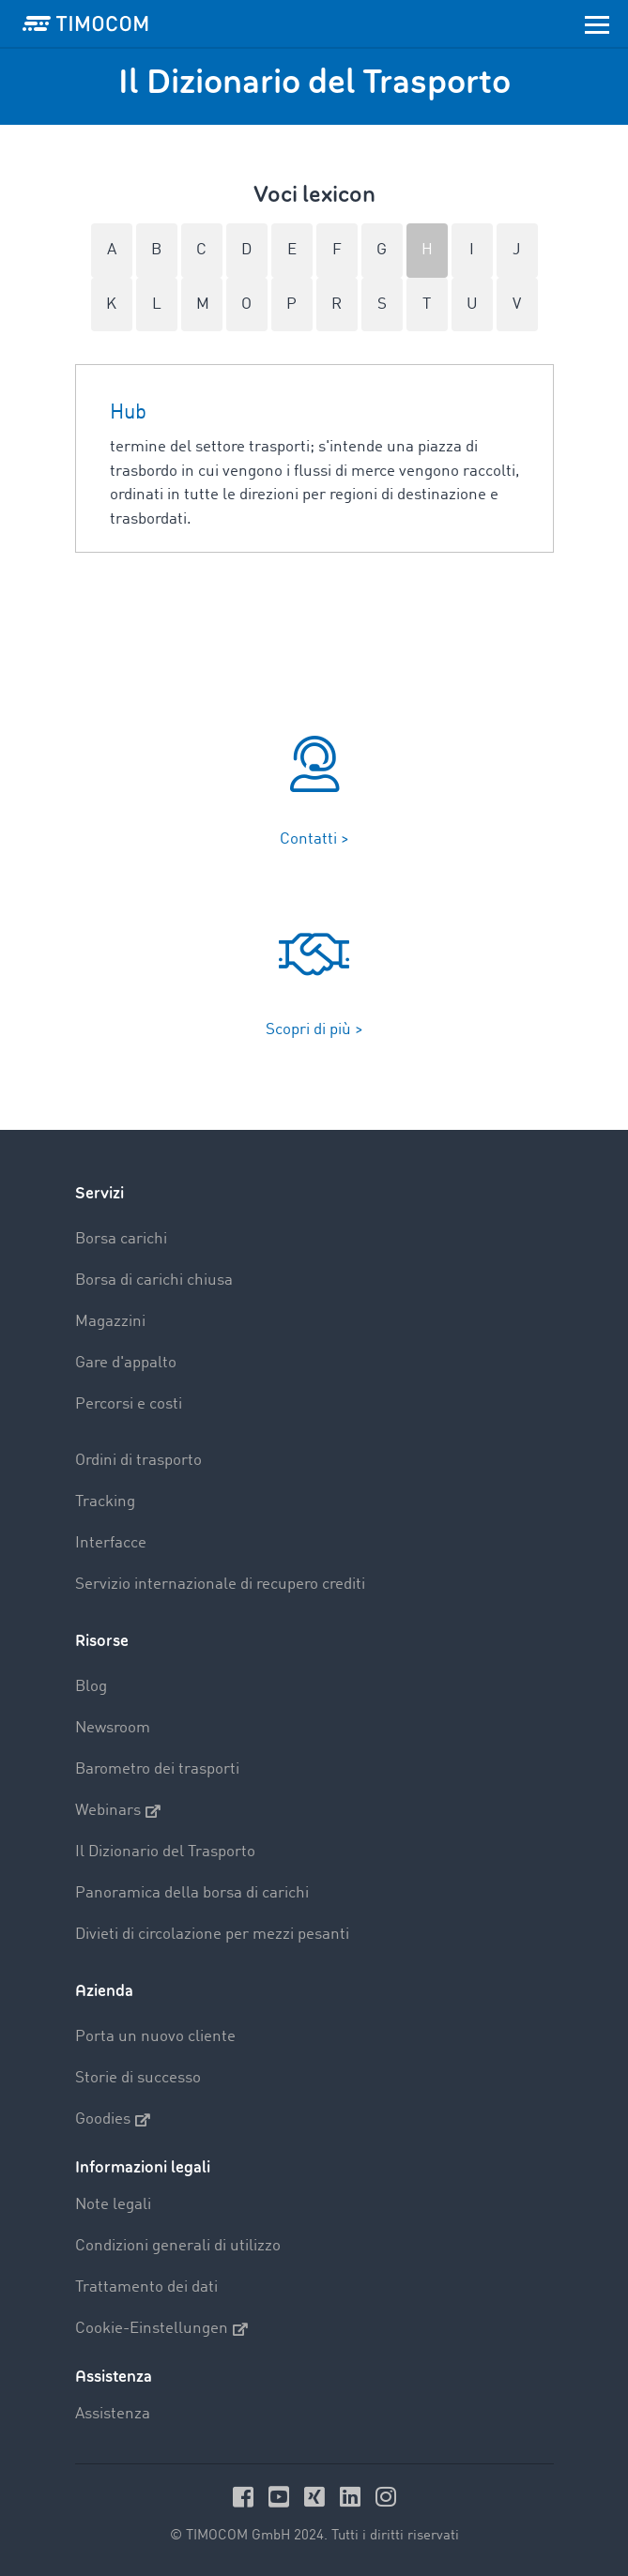 This screenshot has height=2576, width=628. I want to click on Trattamento dei dati, so click(146, 2287).